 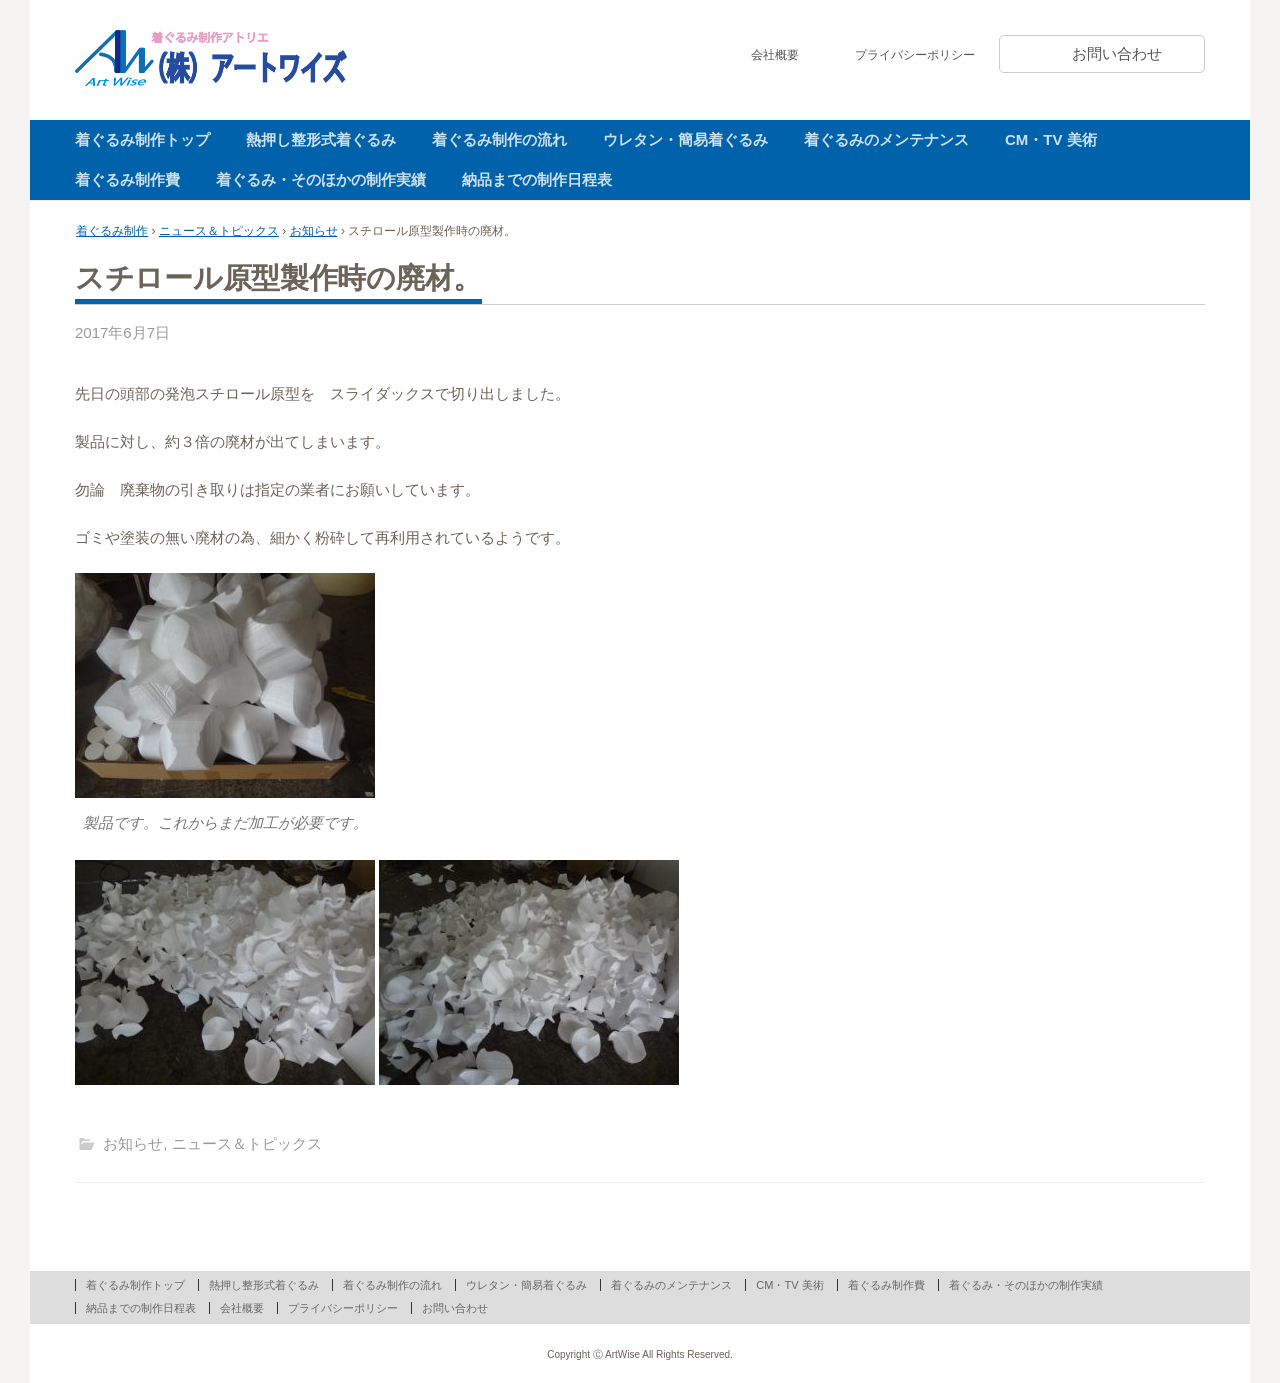 I want to click on ニュース＆トピックス, so click(x=219, y=231).